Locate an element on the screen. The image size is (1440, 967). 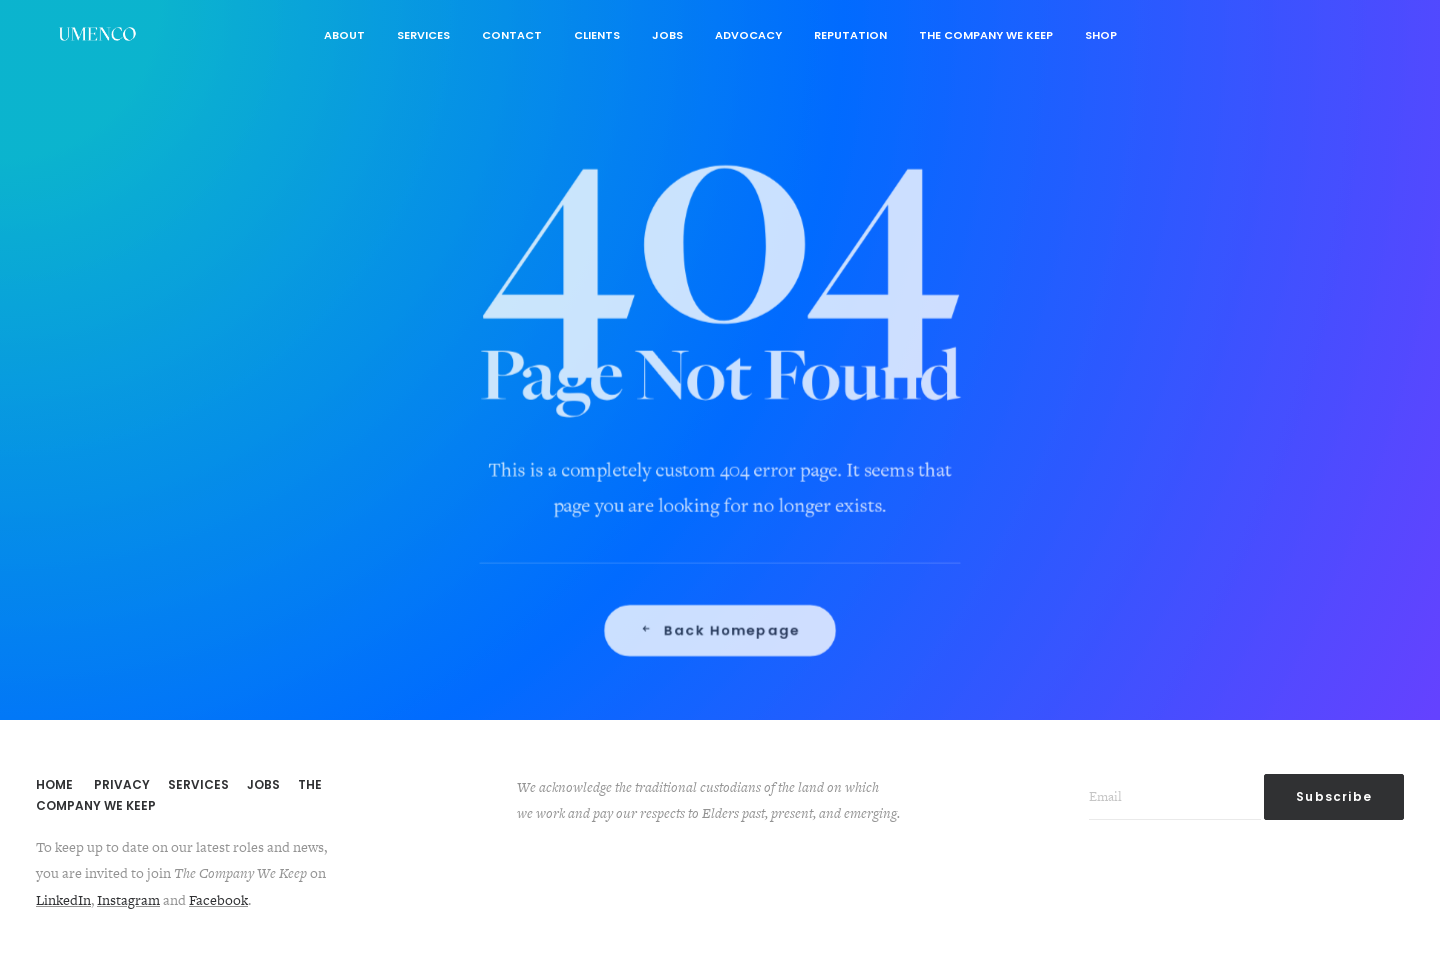
Facebook is located at coordinates (218, 900).